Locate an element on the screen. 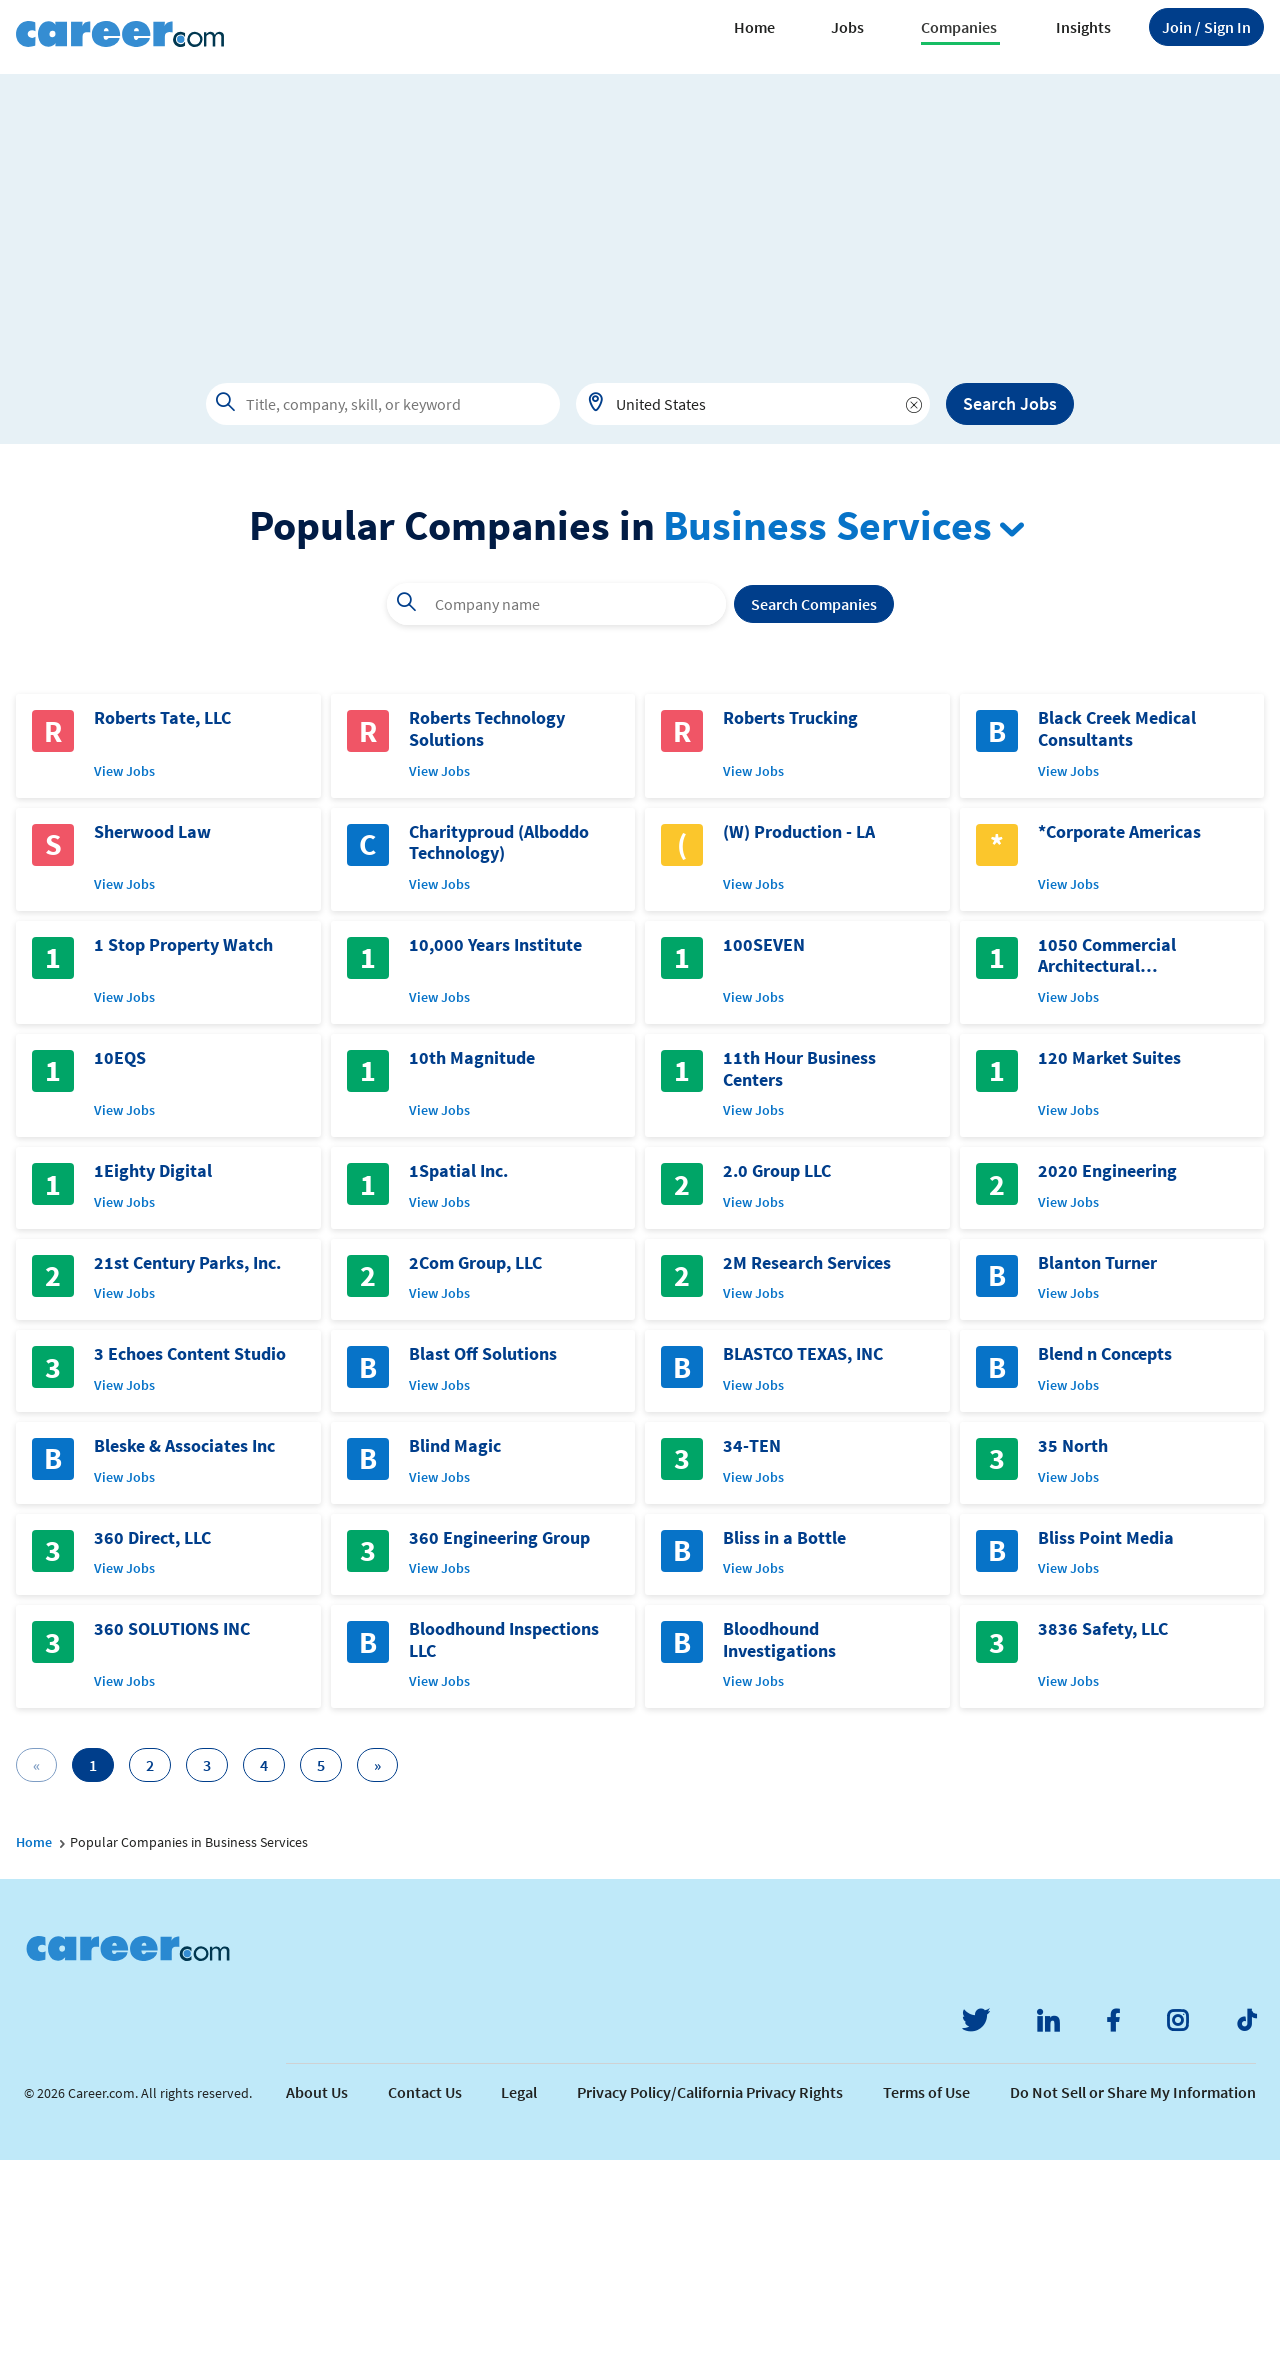  Terms of Use is located at coordinates (926, 2304).